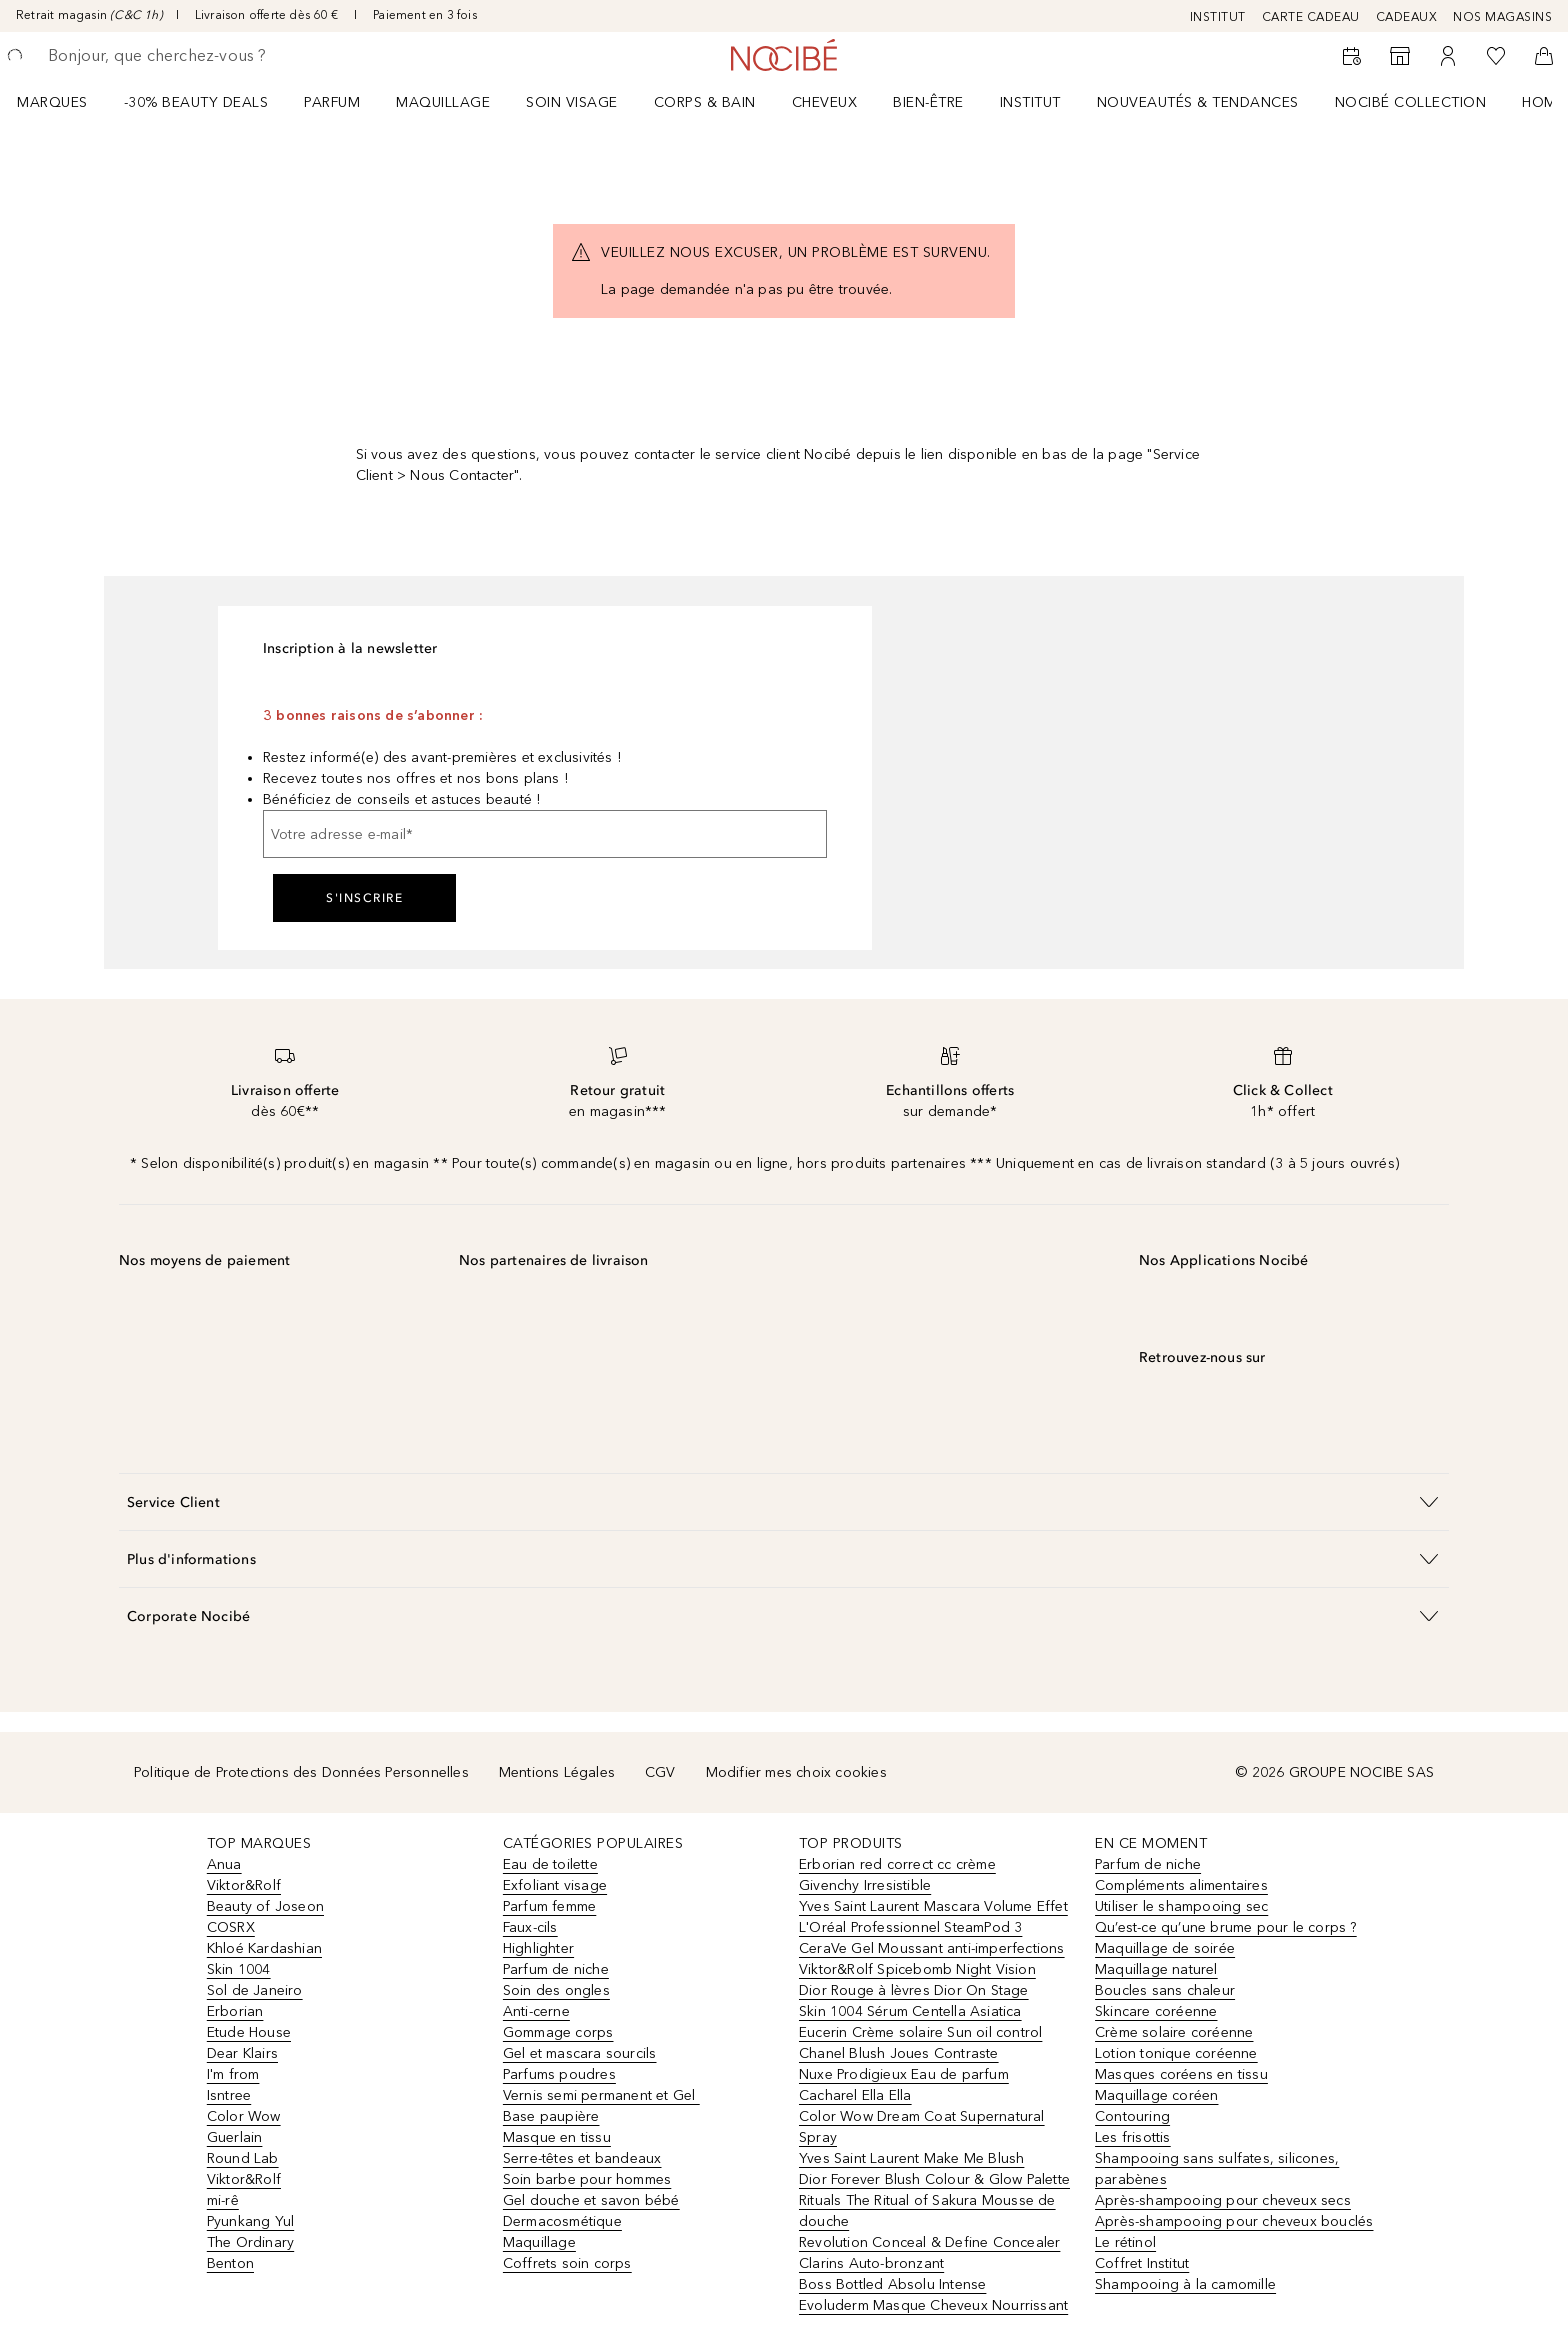 This screenshot has height=2326, width=1568. I want to click on Soin visage, so click(572, 102).